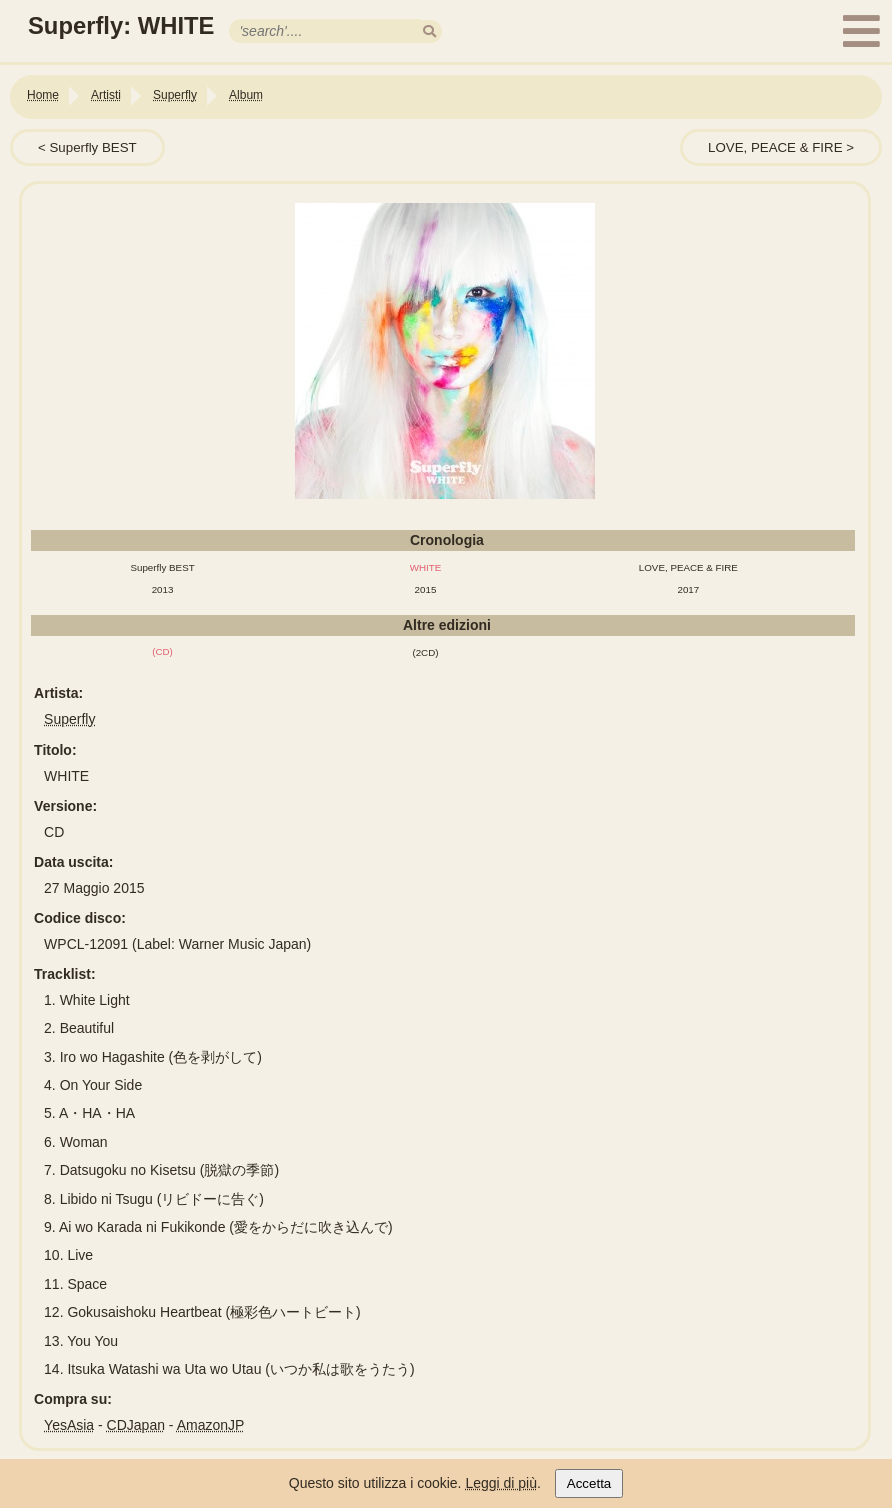  I want to click on (2CD), so click(425, 652).